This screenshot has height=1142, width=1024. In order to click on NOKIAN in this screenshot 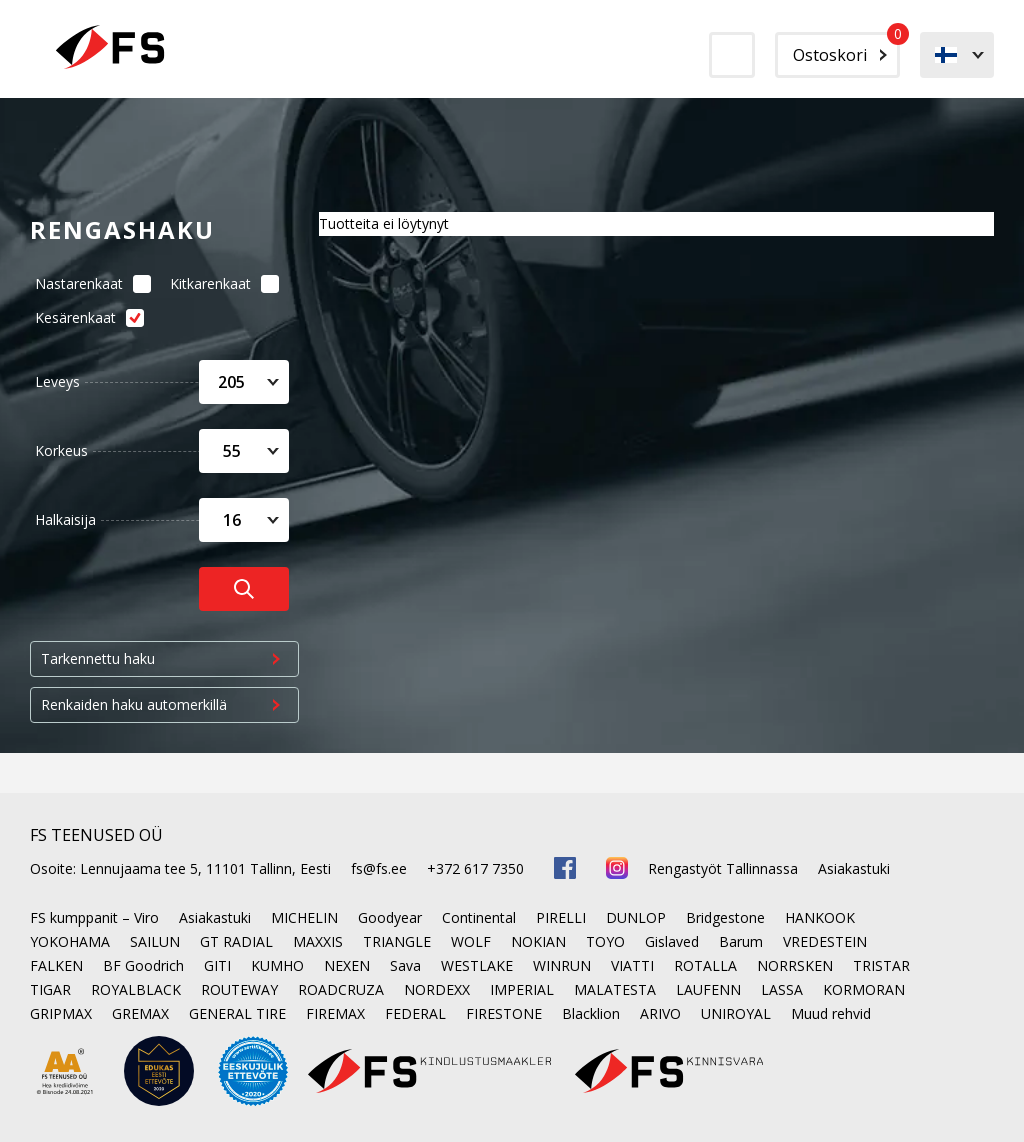, I will do `click(538, 941)`.